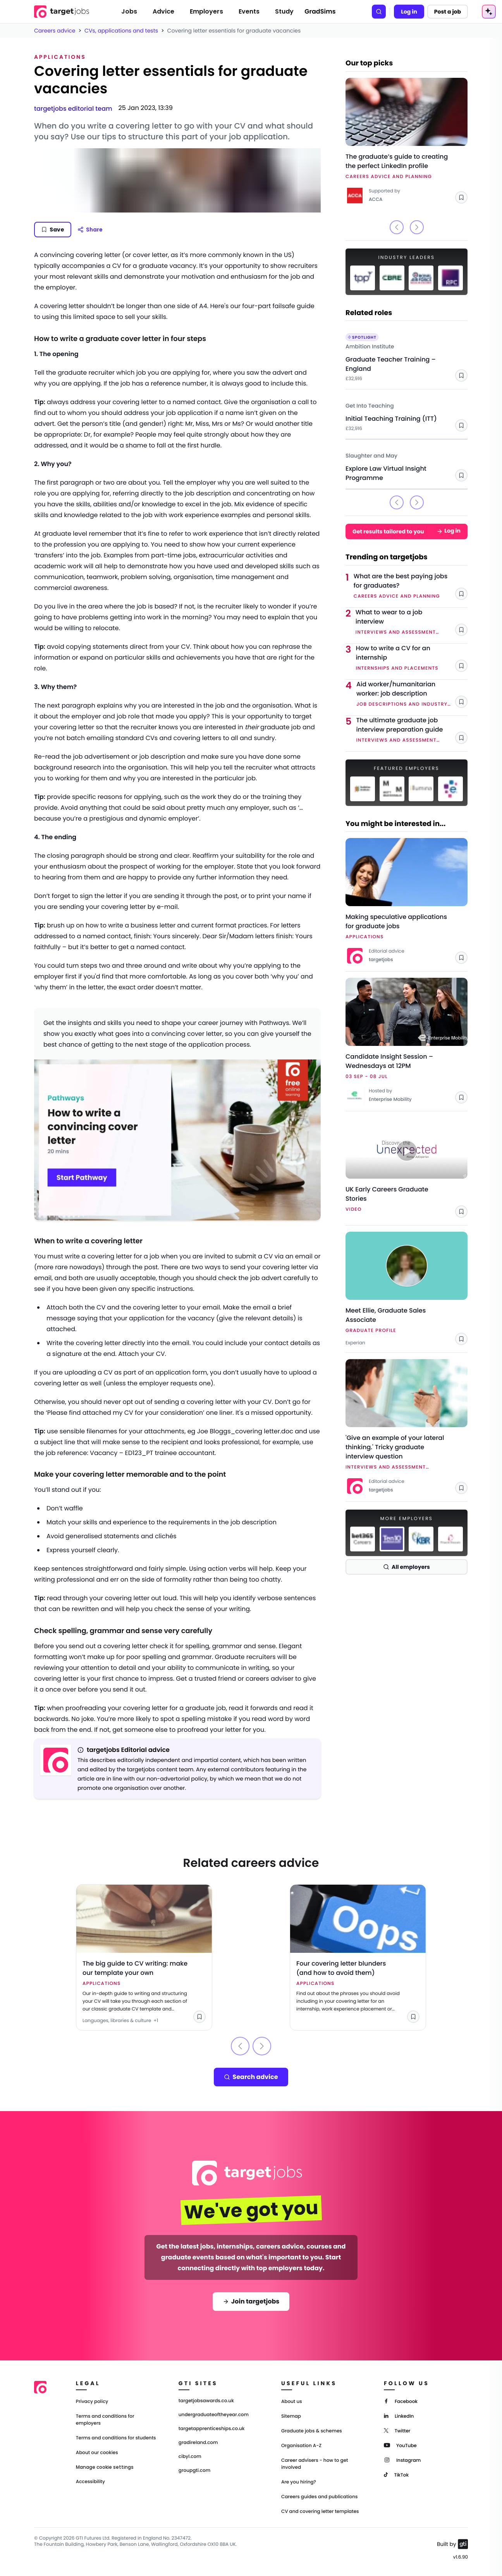 The image size is (502, 2576). I want to click on Careers guides and publications, so click(319, 2497).